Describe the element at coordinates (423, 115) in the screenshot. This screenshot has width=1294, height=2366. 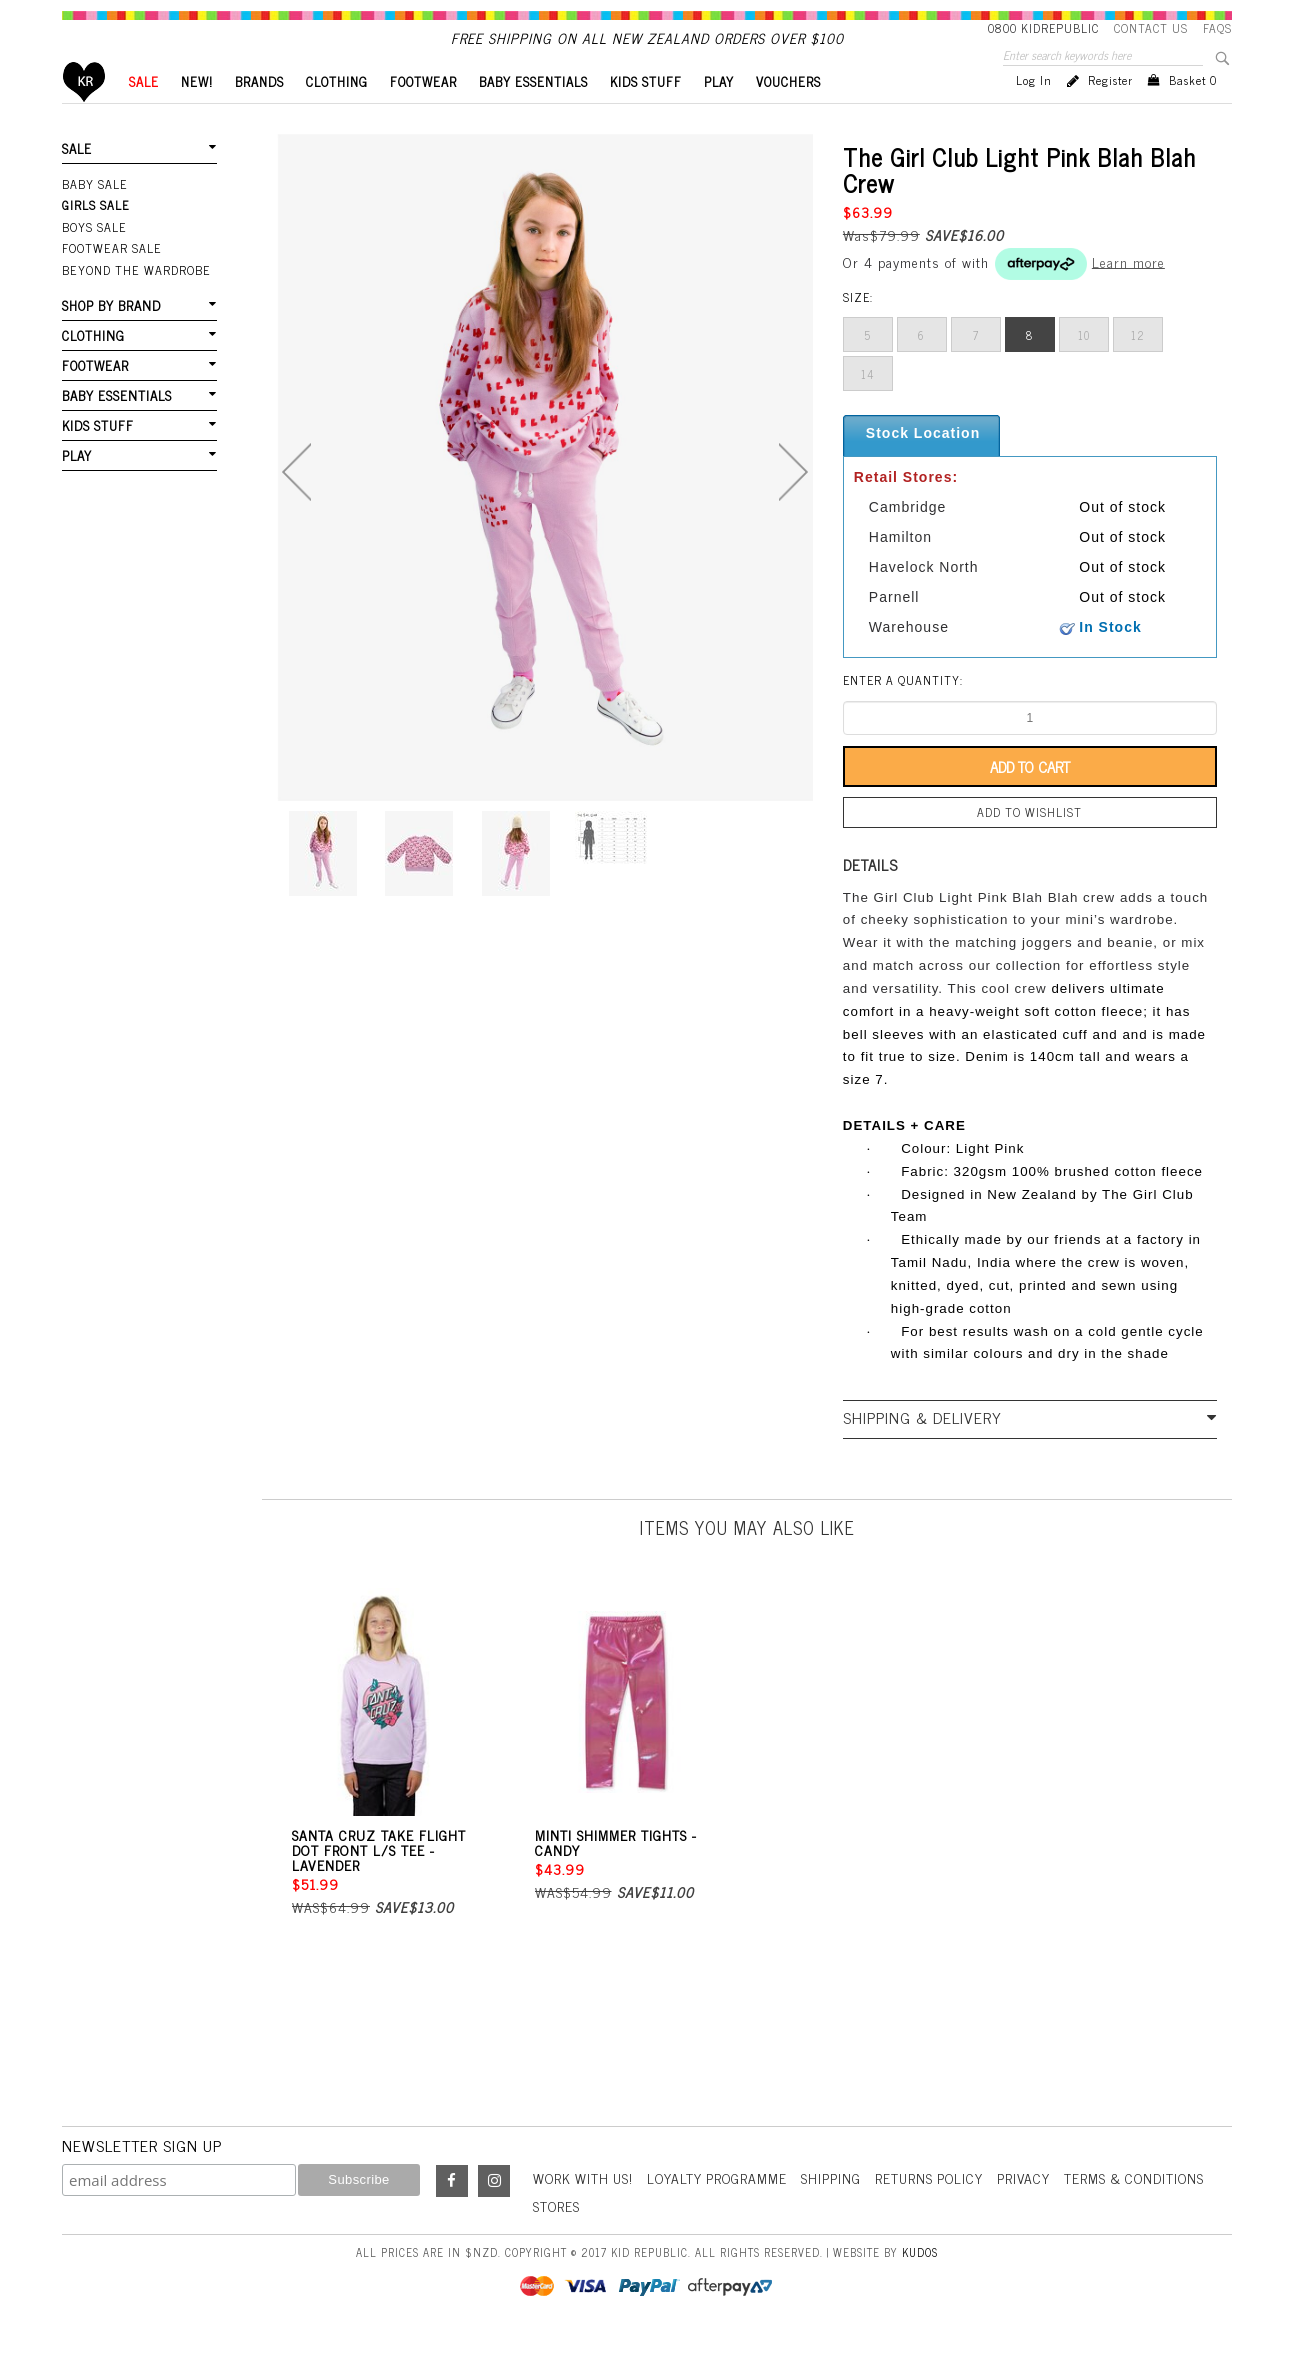
I see `FOOTWEAR` at that location.